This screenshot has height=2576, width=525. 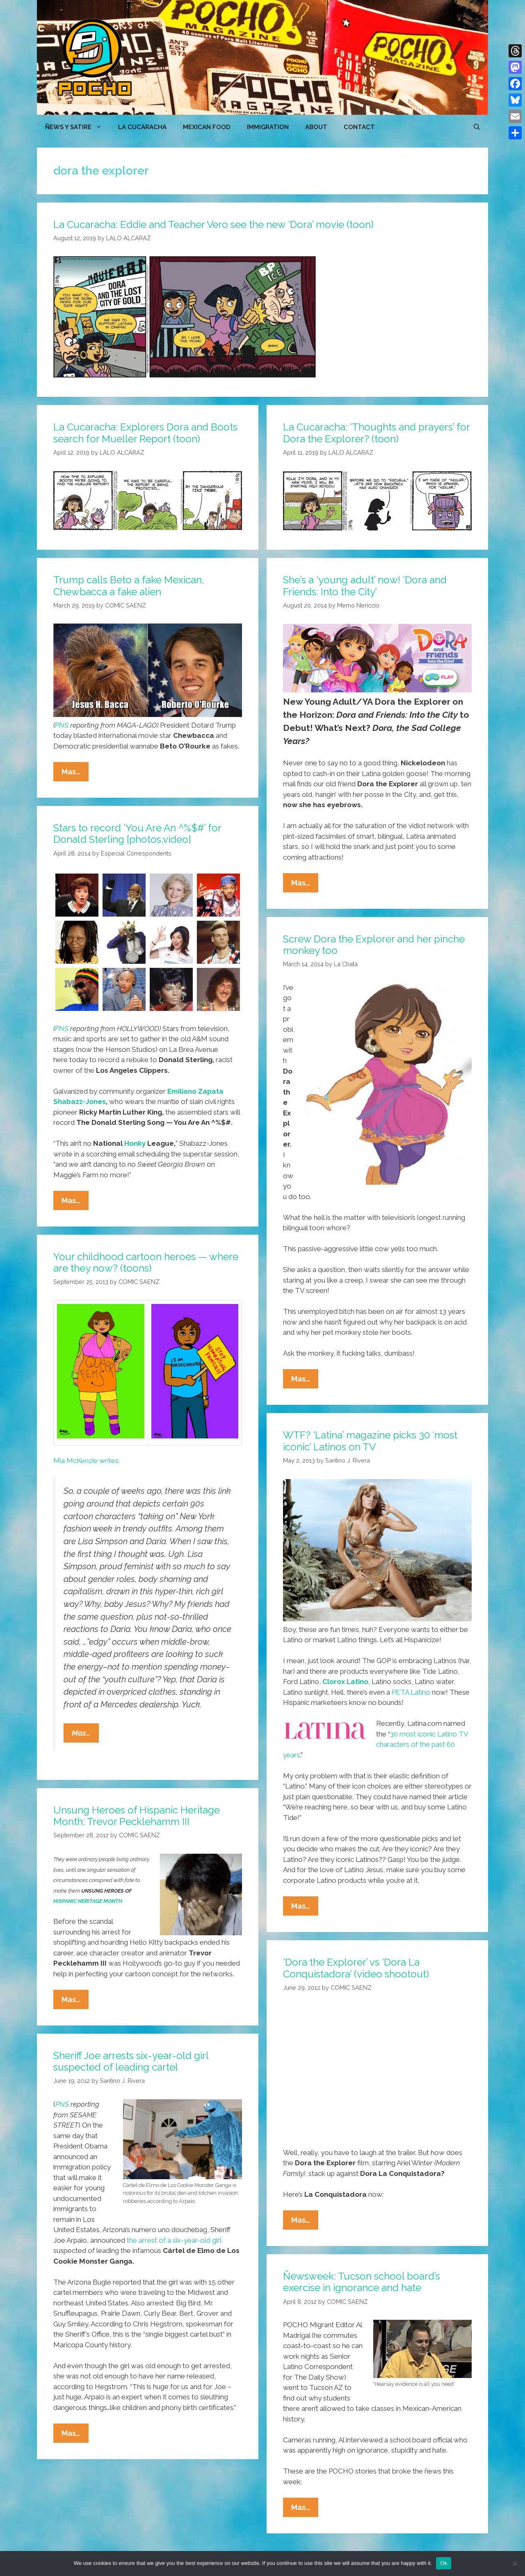 What do you see at coordinates (443, 2563) in the screenshot?
I see `Ok` at bounding box center [443, 2563].